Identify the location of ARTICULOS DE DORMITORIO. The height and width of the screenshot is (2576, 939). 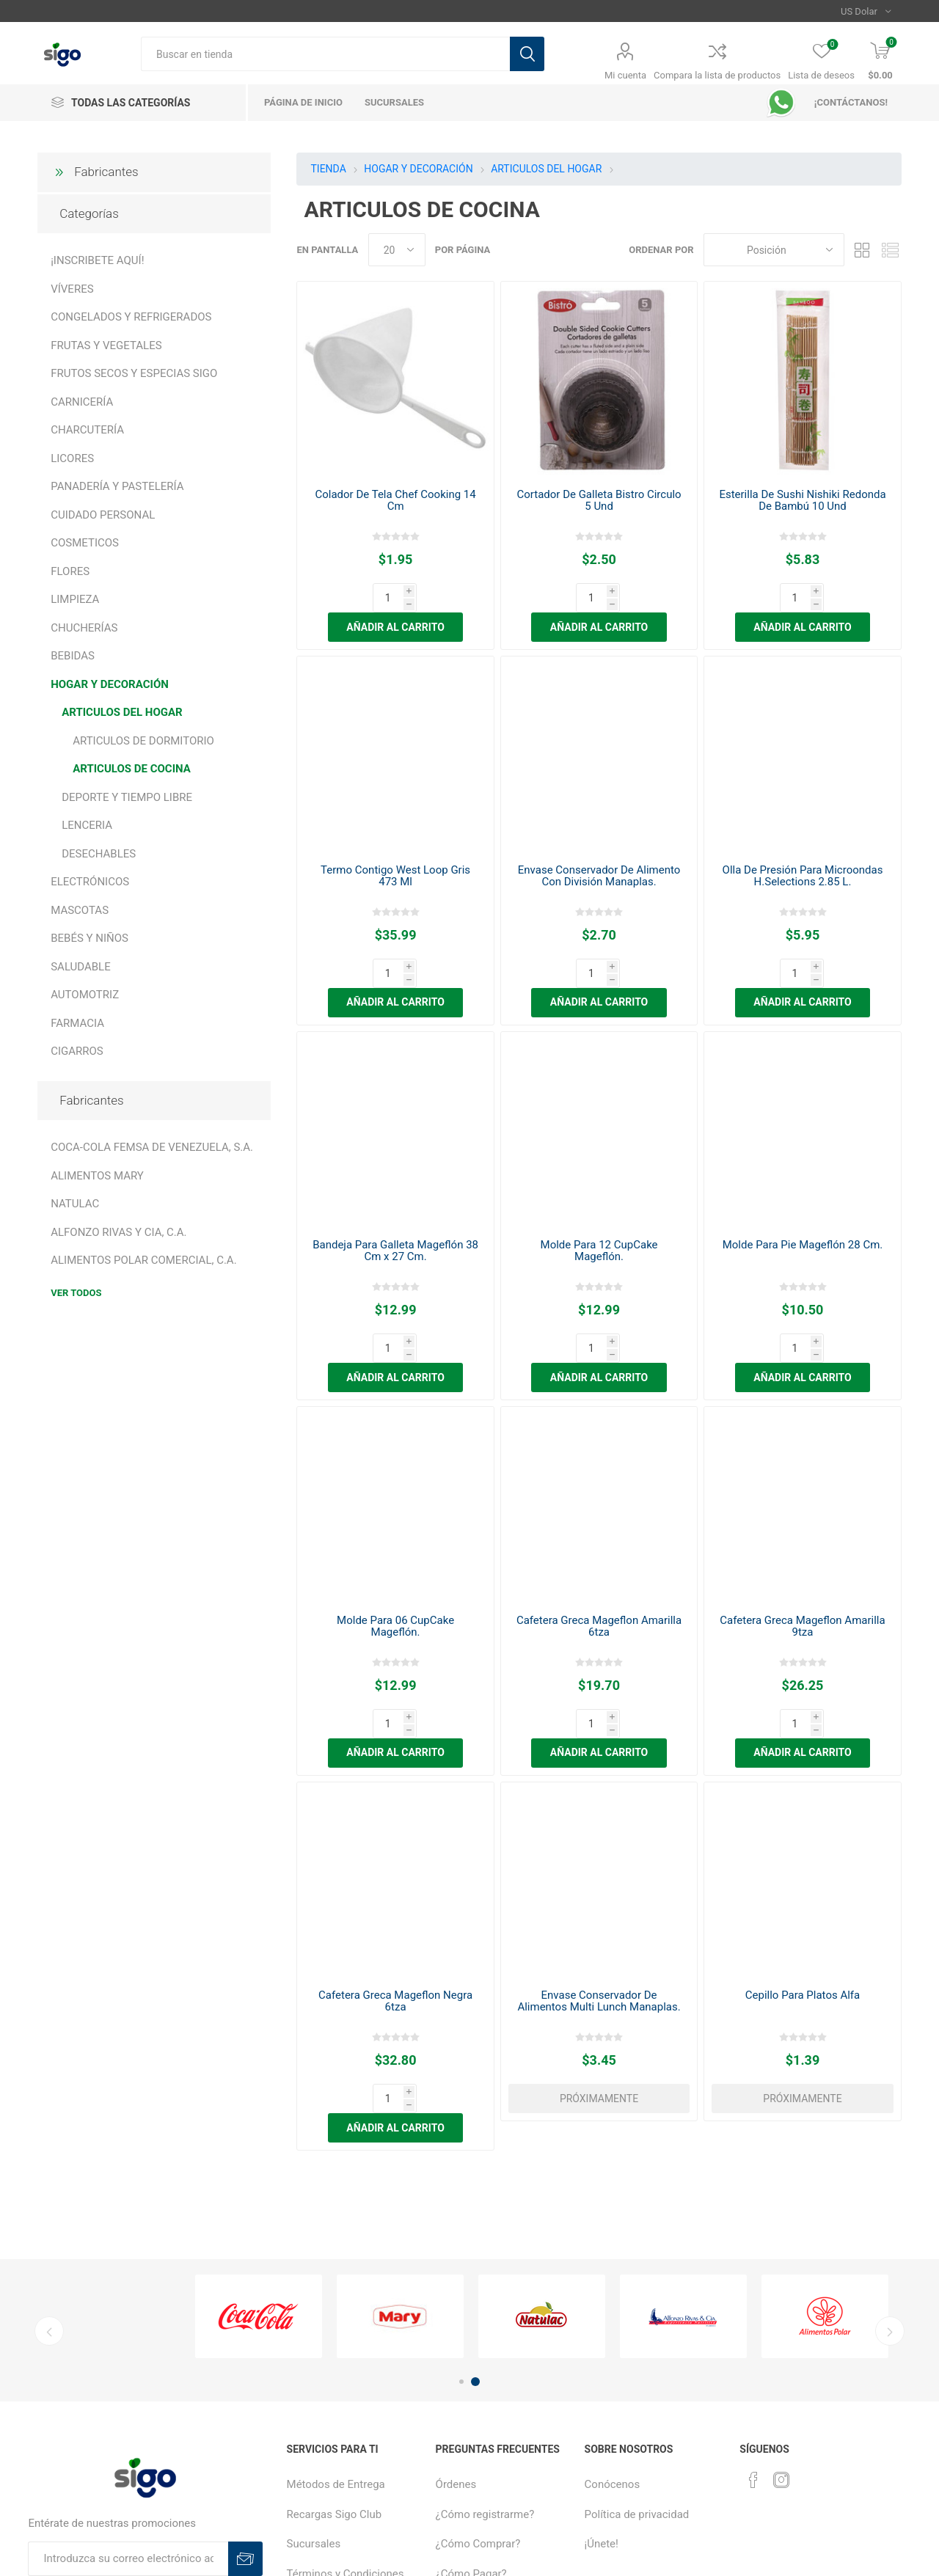
(143, 740).